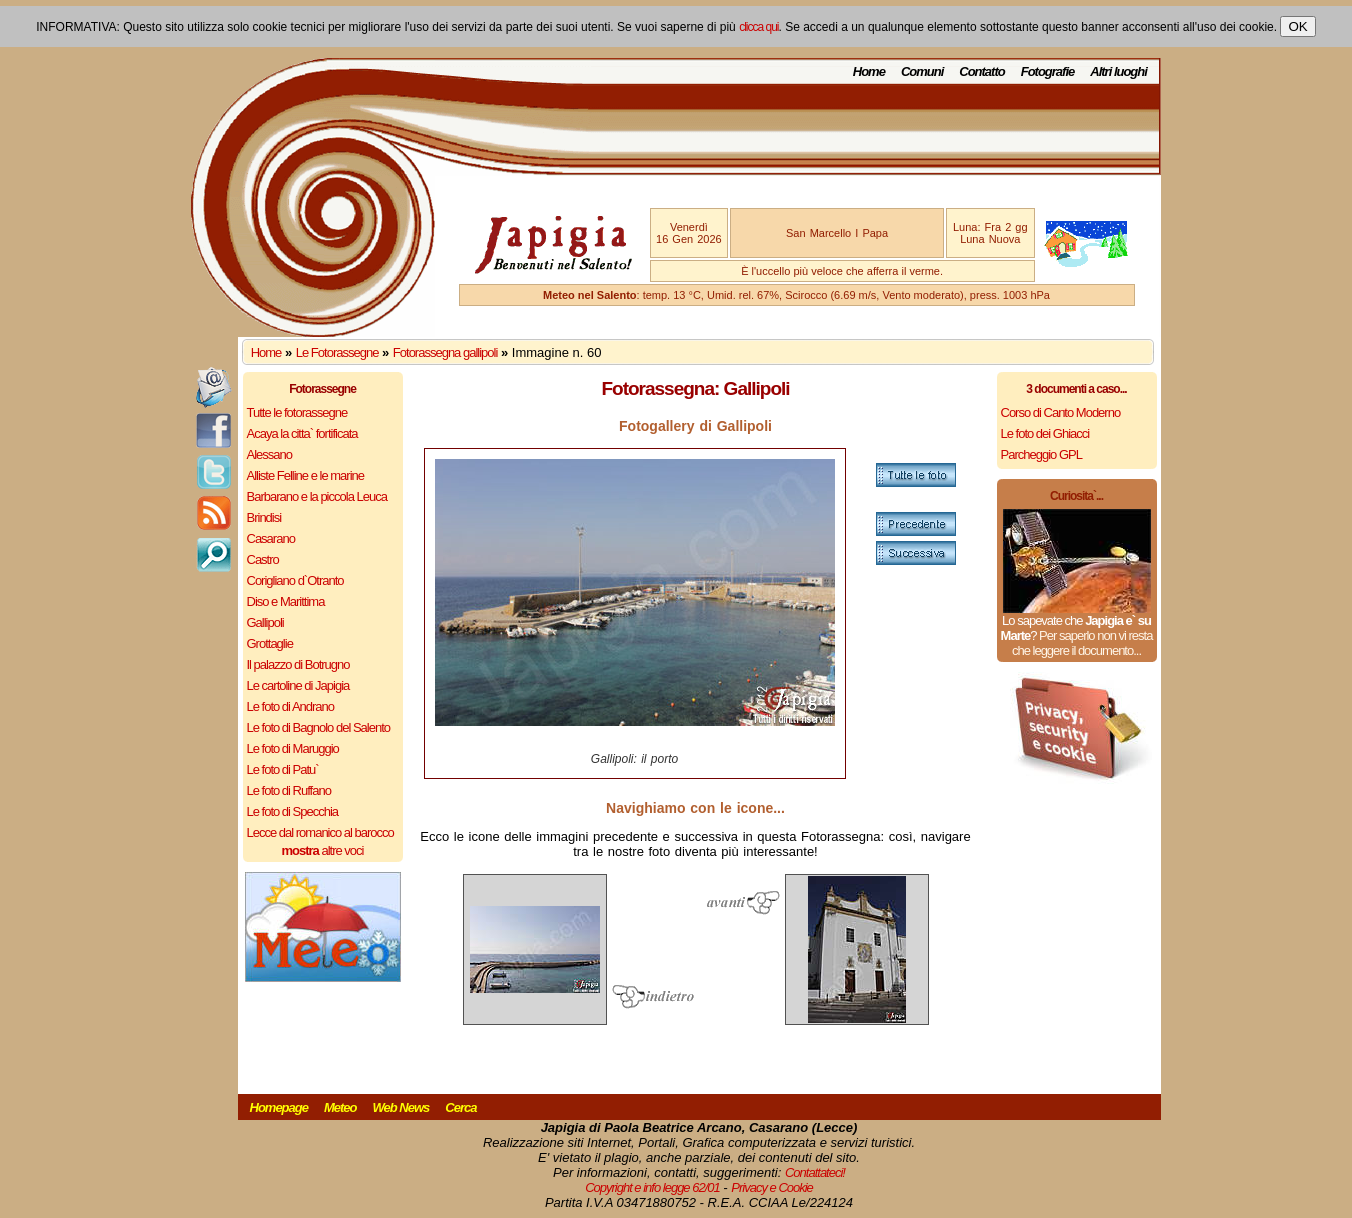  I want to click on Fotorassegna gallipoli, so click(445, 352).